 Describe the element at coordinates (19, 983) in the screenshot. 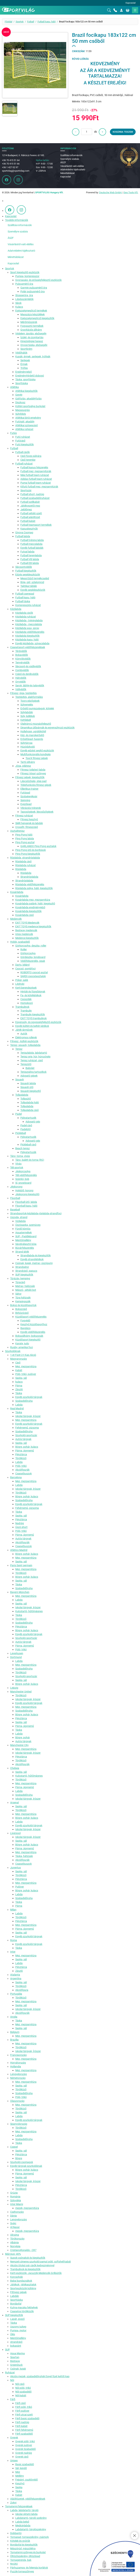

I see `Léghoki` at that location.